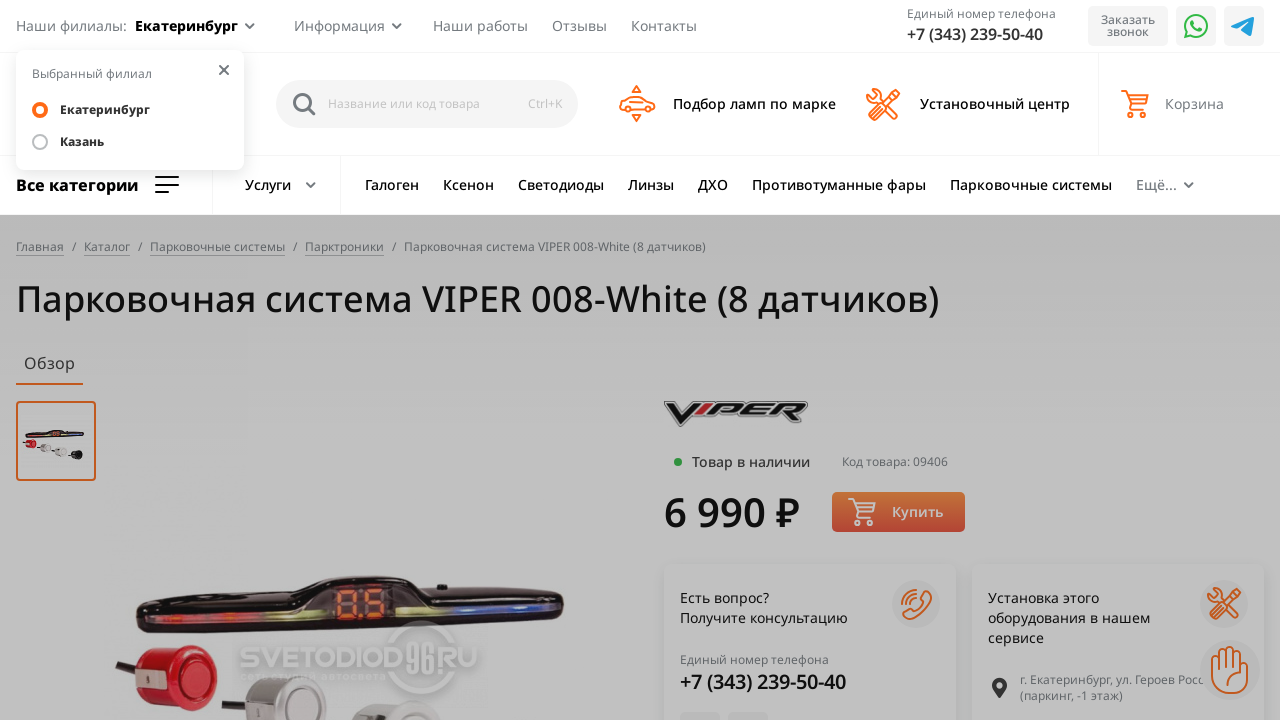  What do you see at coordinates (975, 34) in the screenshot?
I see `+7 (343) 239-50-40` at bounding box center [975, 34].